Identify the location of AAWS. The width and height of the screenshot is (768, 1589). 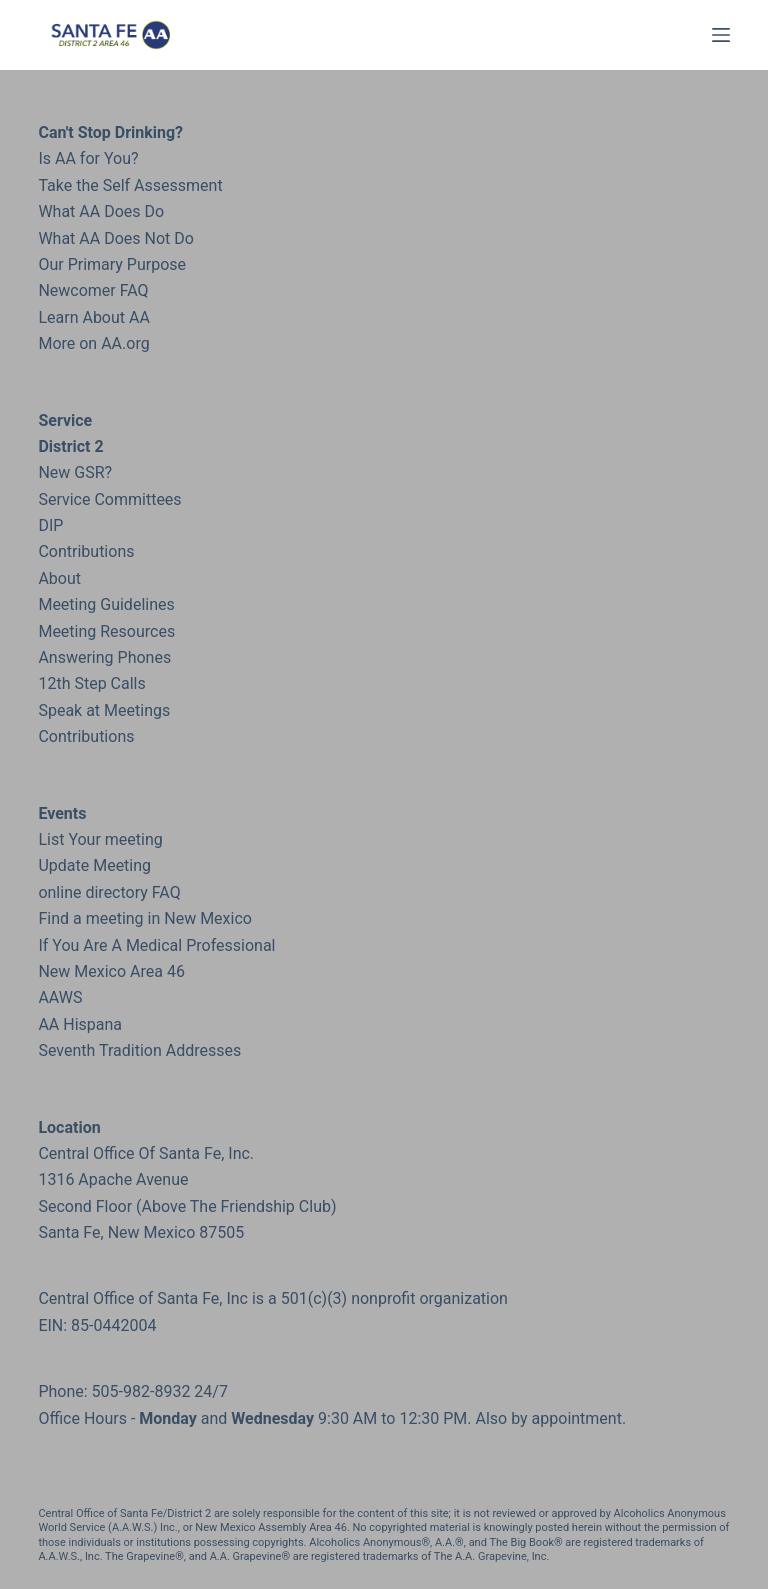
(60, 997).